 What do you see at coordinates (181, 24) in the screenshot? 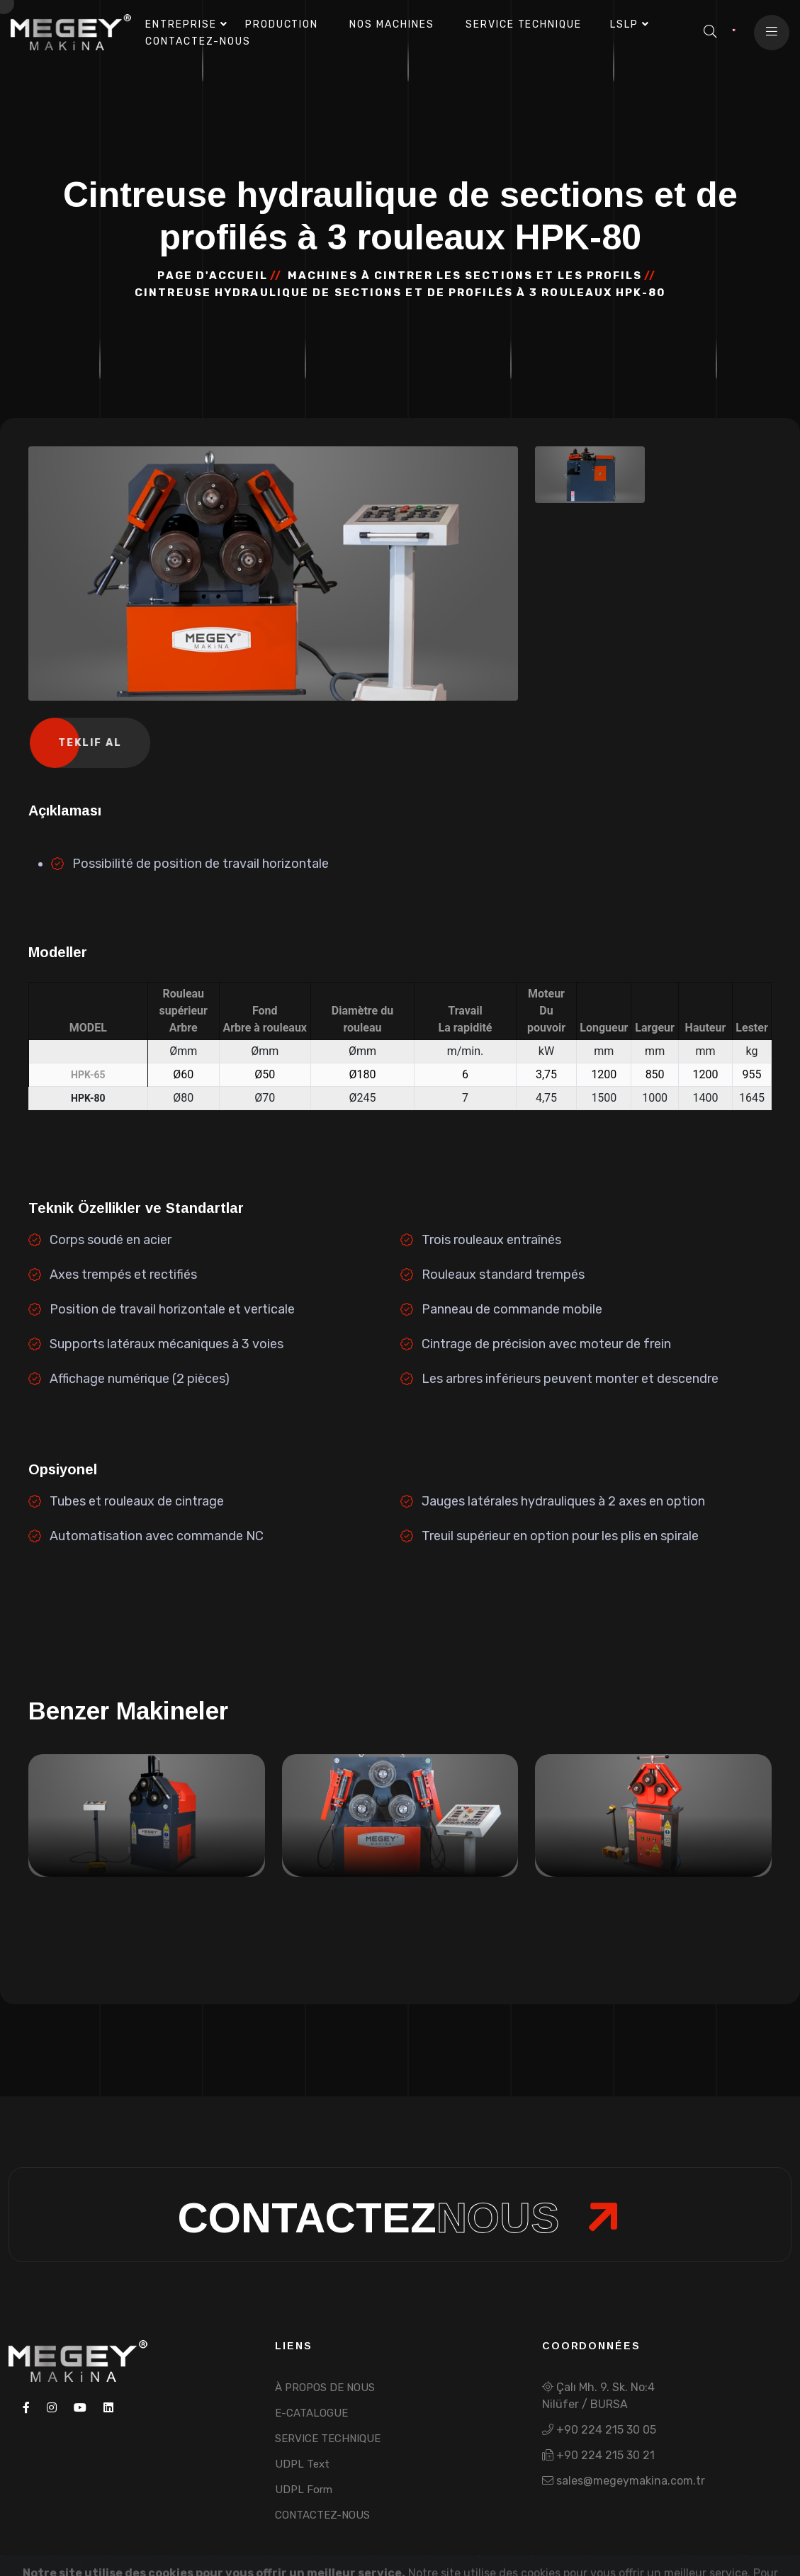
I see `ENTREPRISE` at bounding box center [181, 24].